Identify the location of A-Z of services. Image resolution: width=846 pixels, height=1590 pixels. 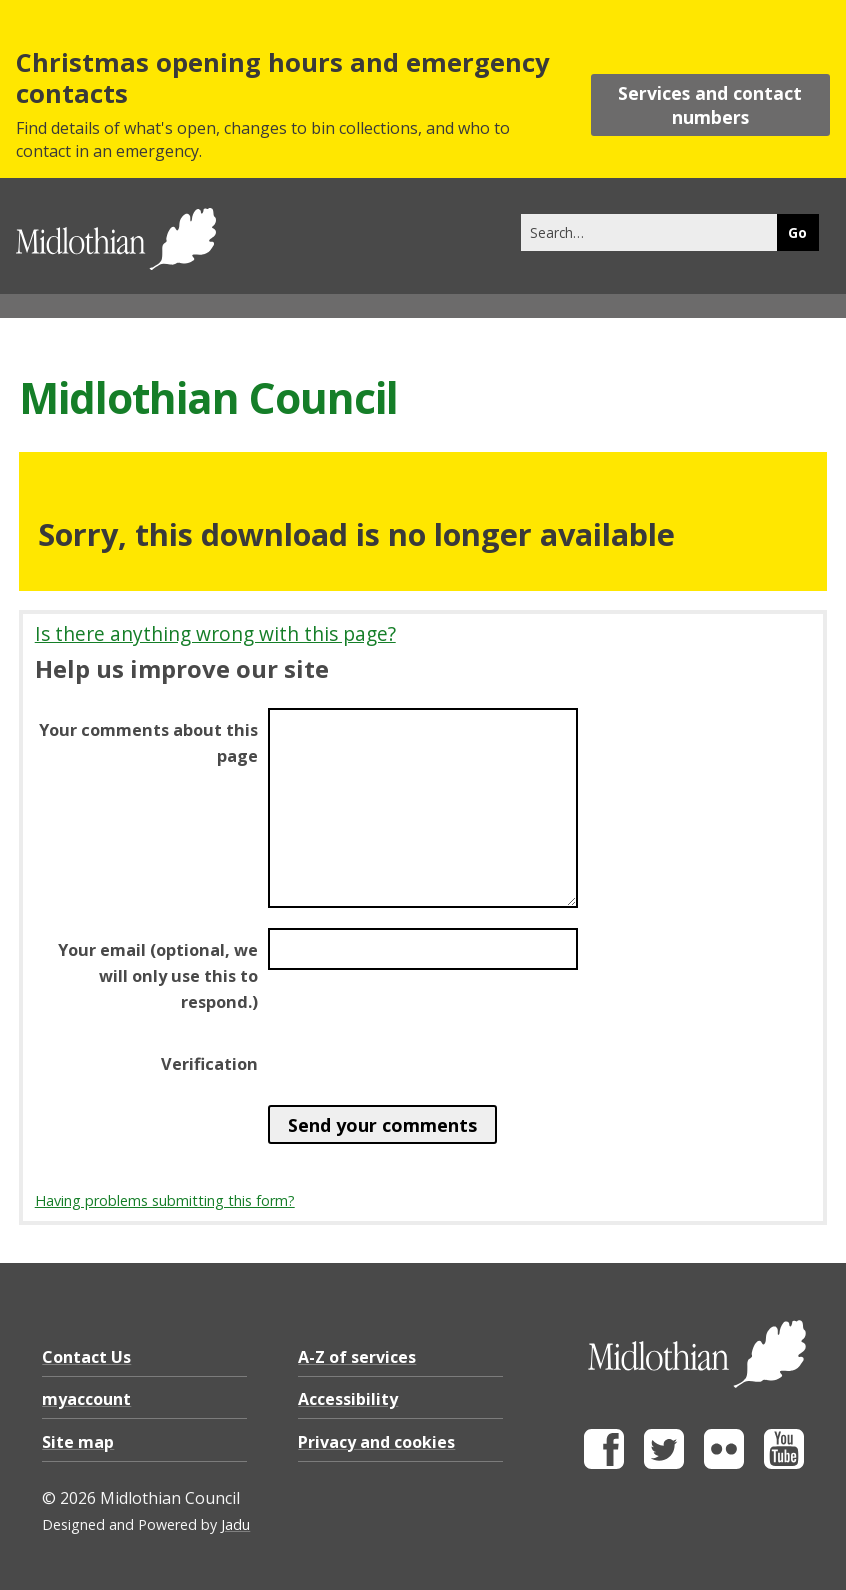
(357, 1357).